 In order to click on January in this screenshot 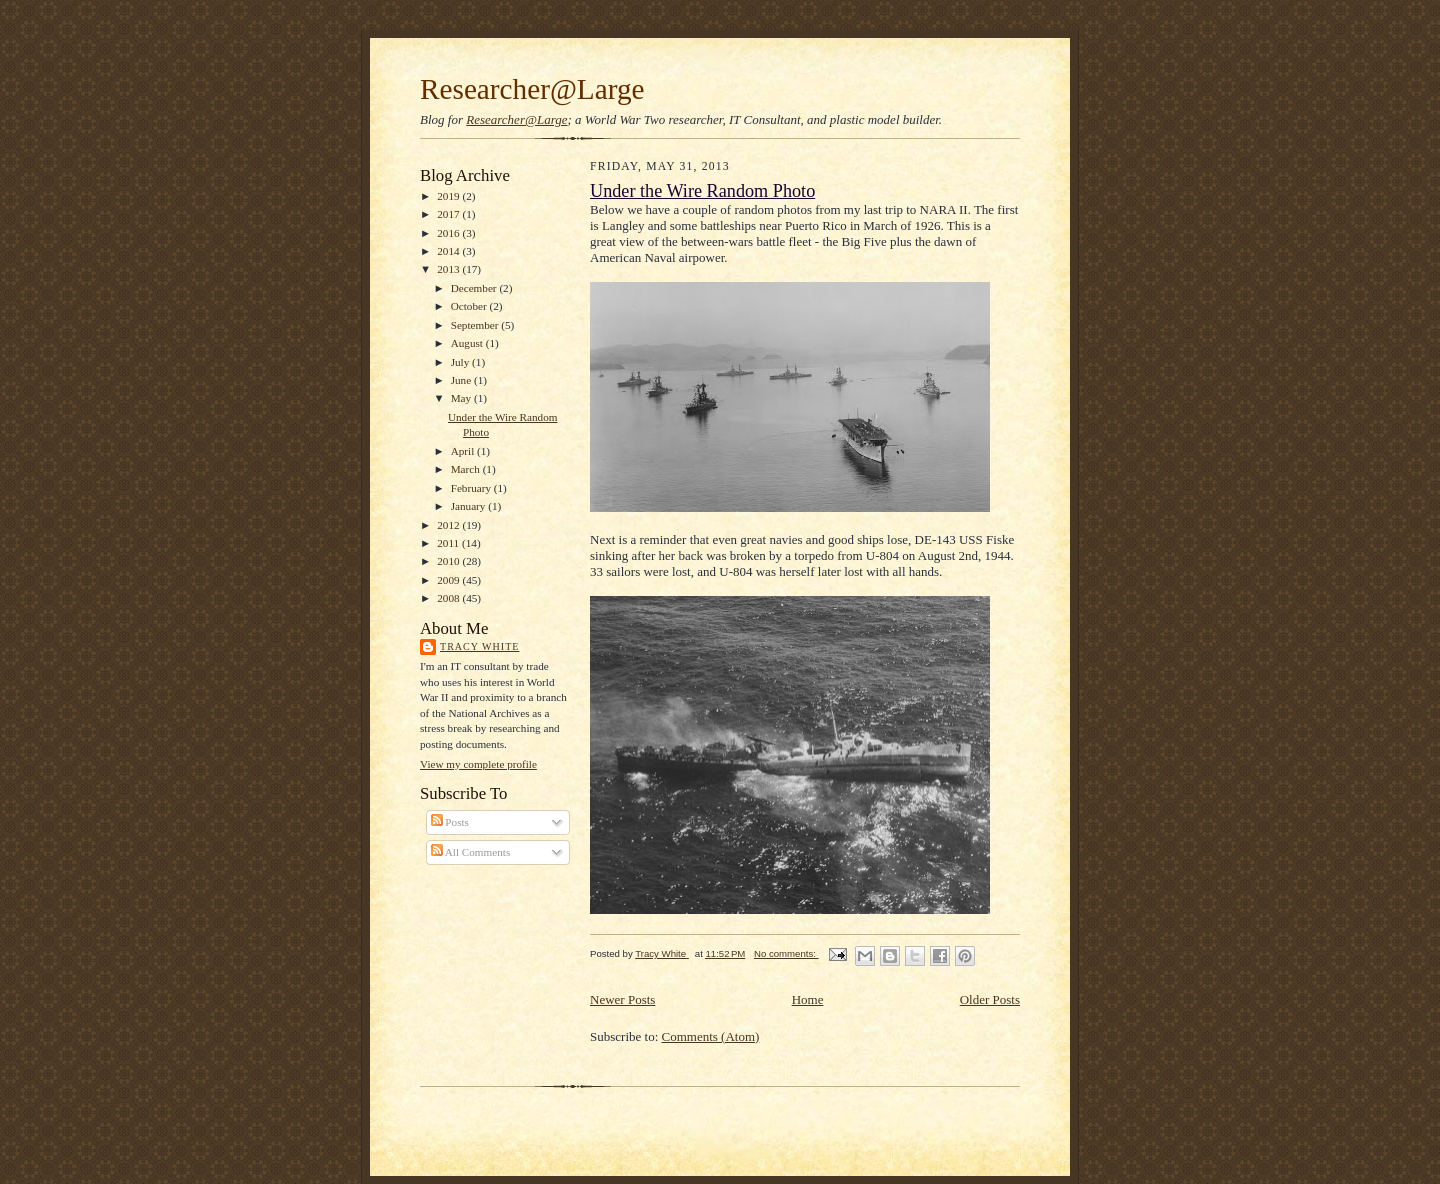, I will do `click(470, 506)`.